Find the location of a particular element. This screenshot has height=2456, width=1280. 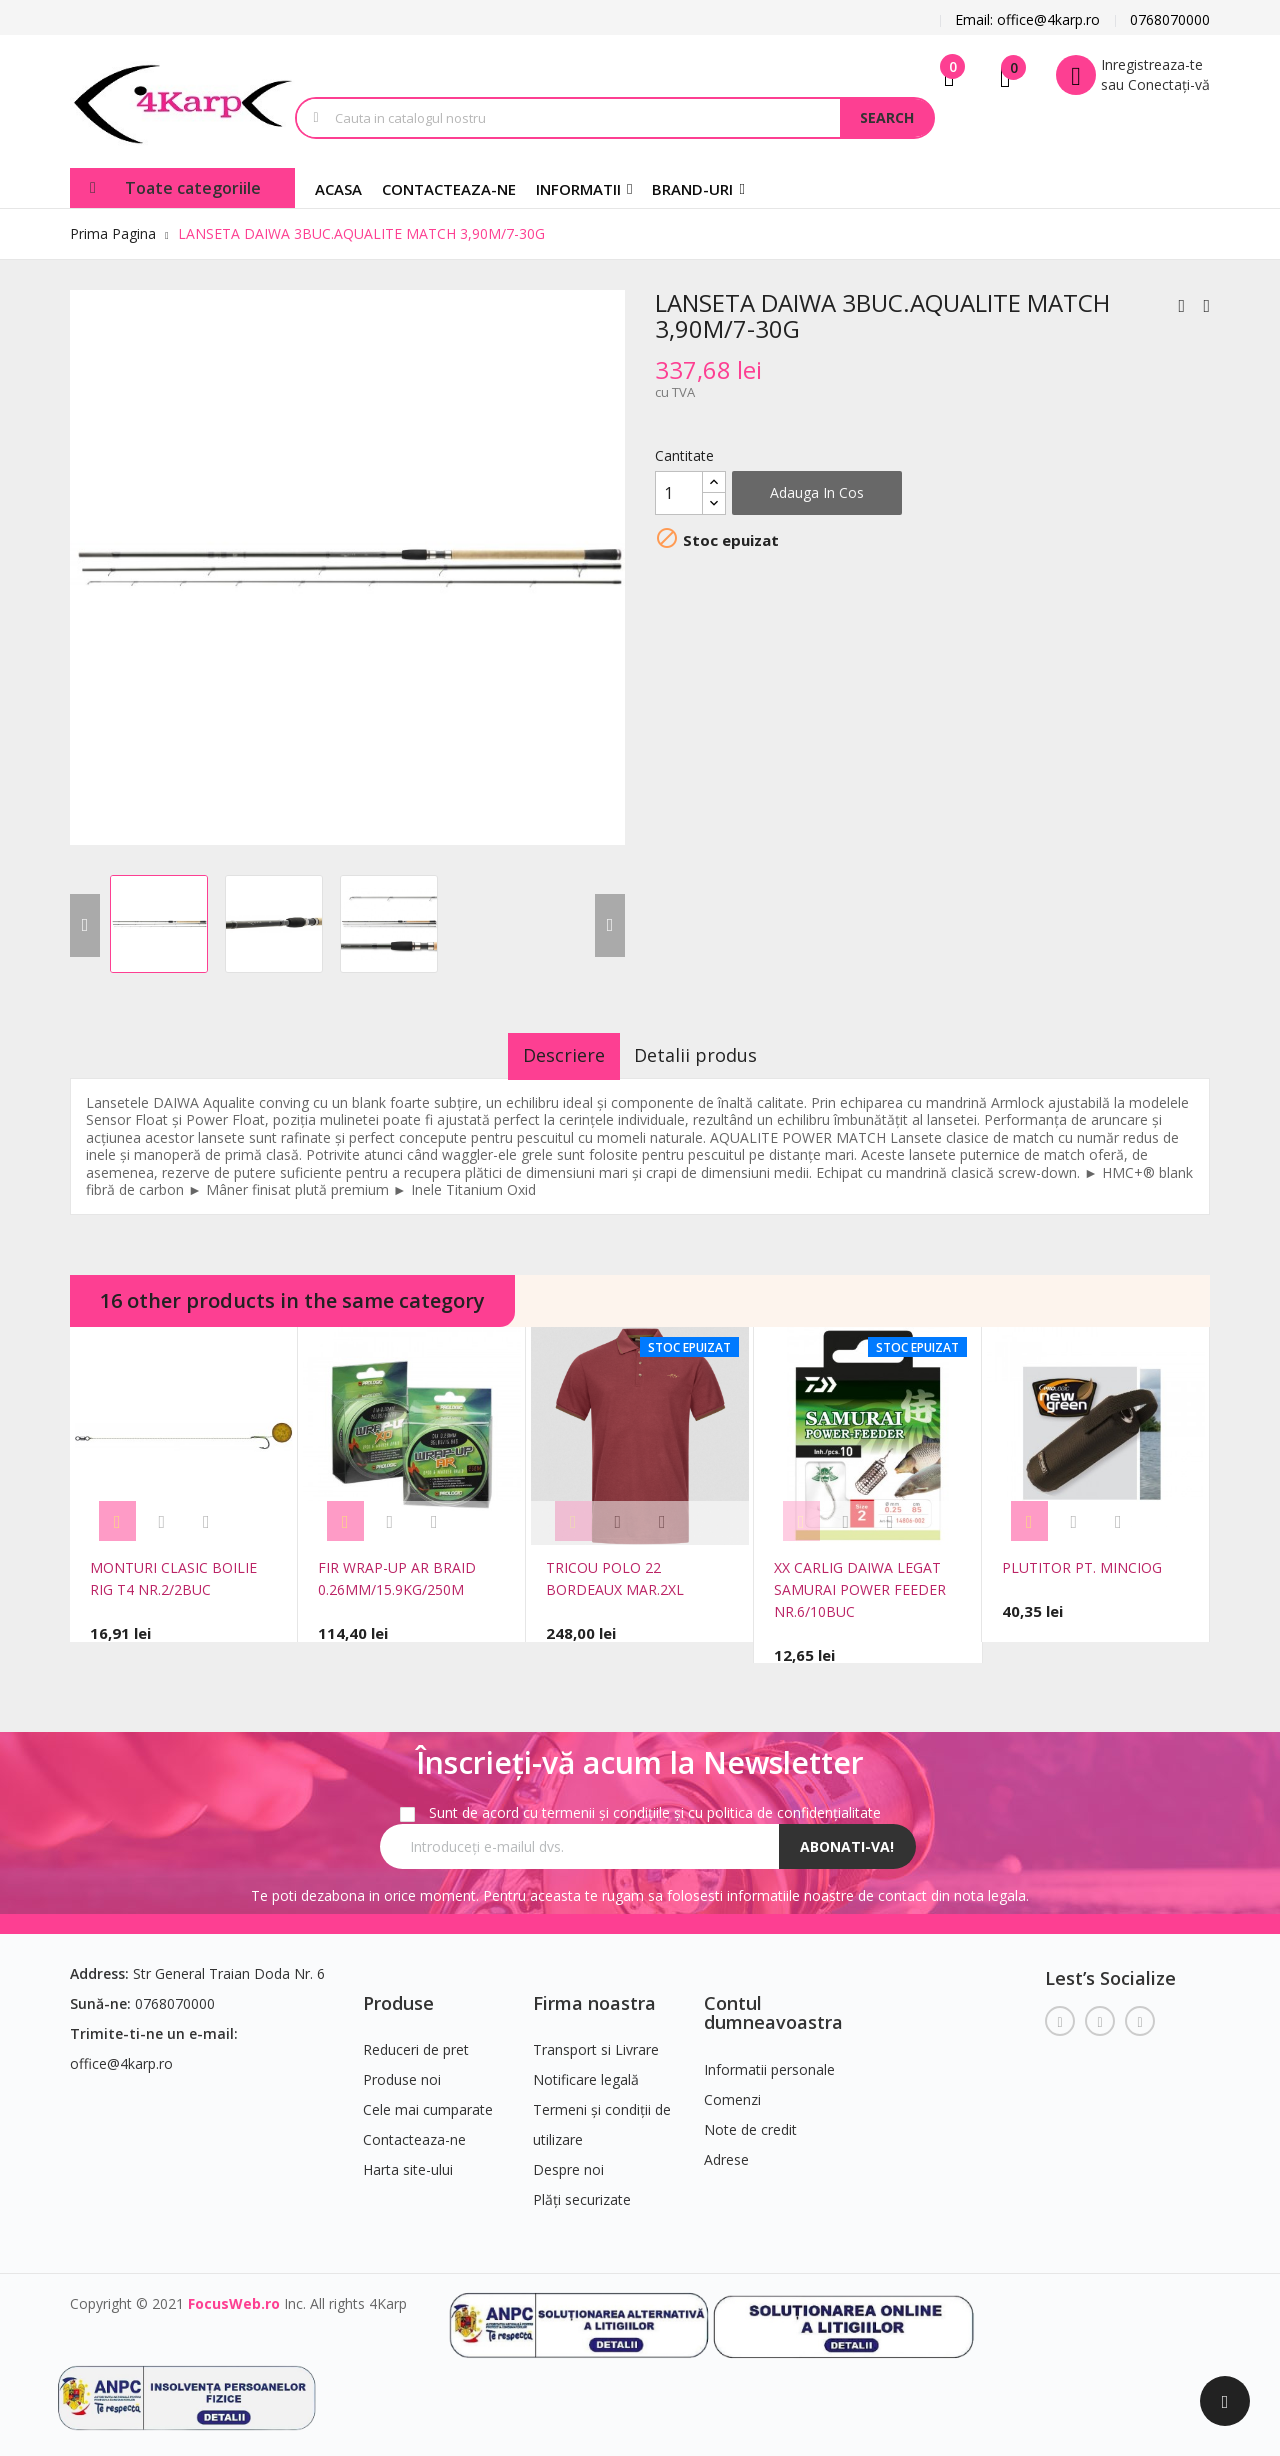

Harta site-ului is located at coordinates (408, 2160).